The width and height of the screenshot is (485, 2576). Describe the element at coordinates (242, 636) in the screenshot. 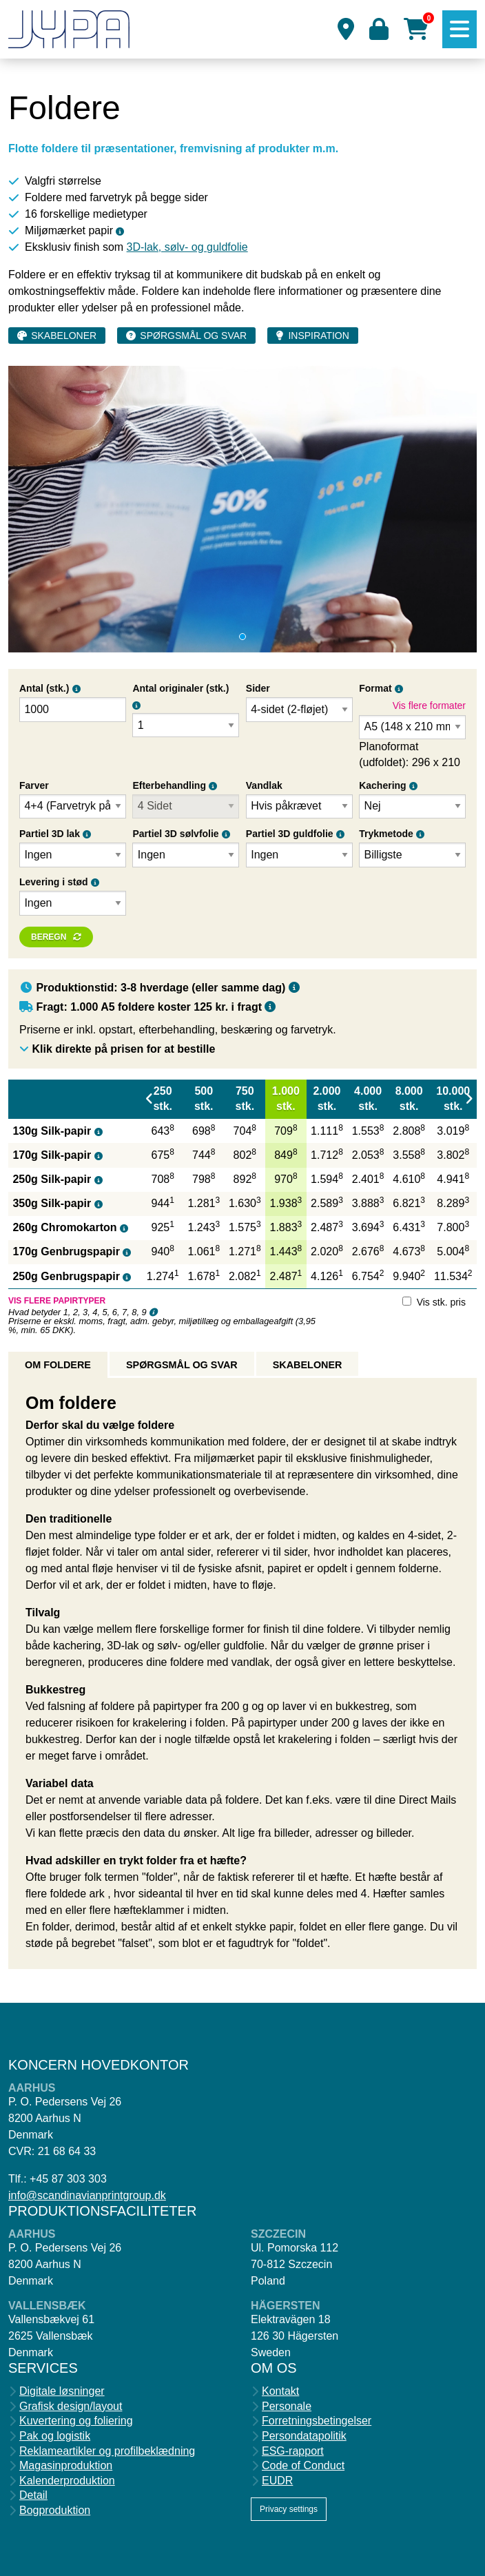

I see `1 [tab]` at that location.